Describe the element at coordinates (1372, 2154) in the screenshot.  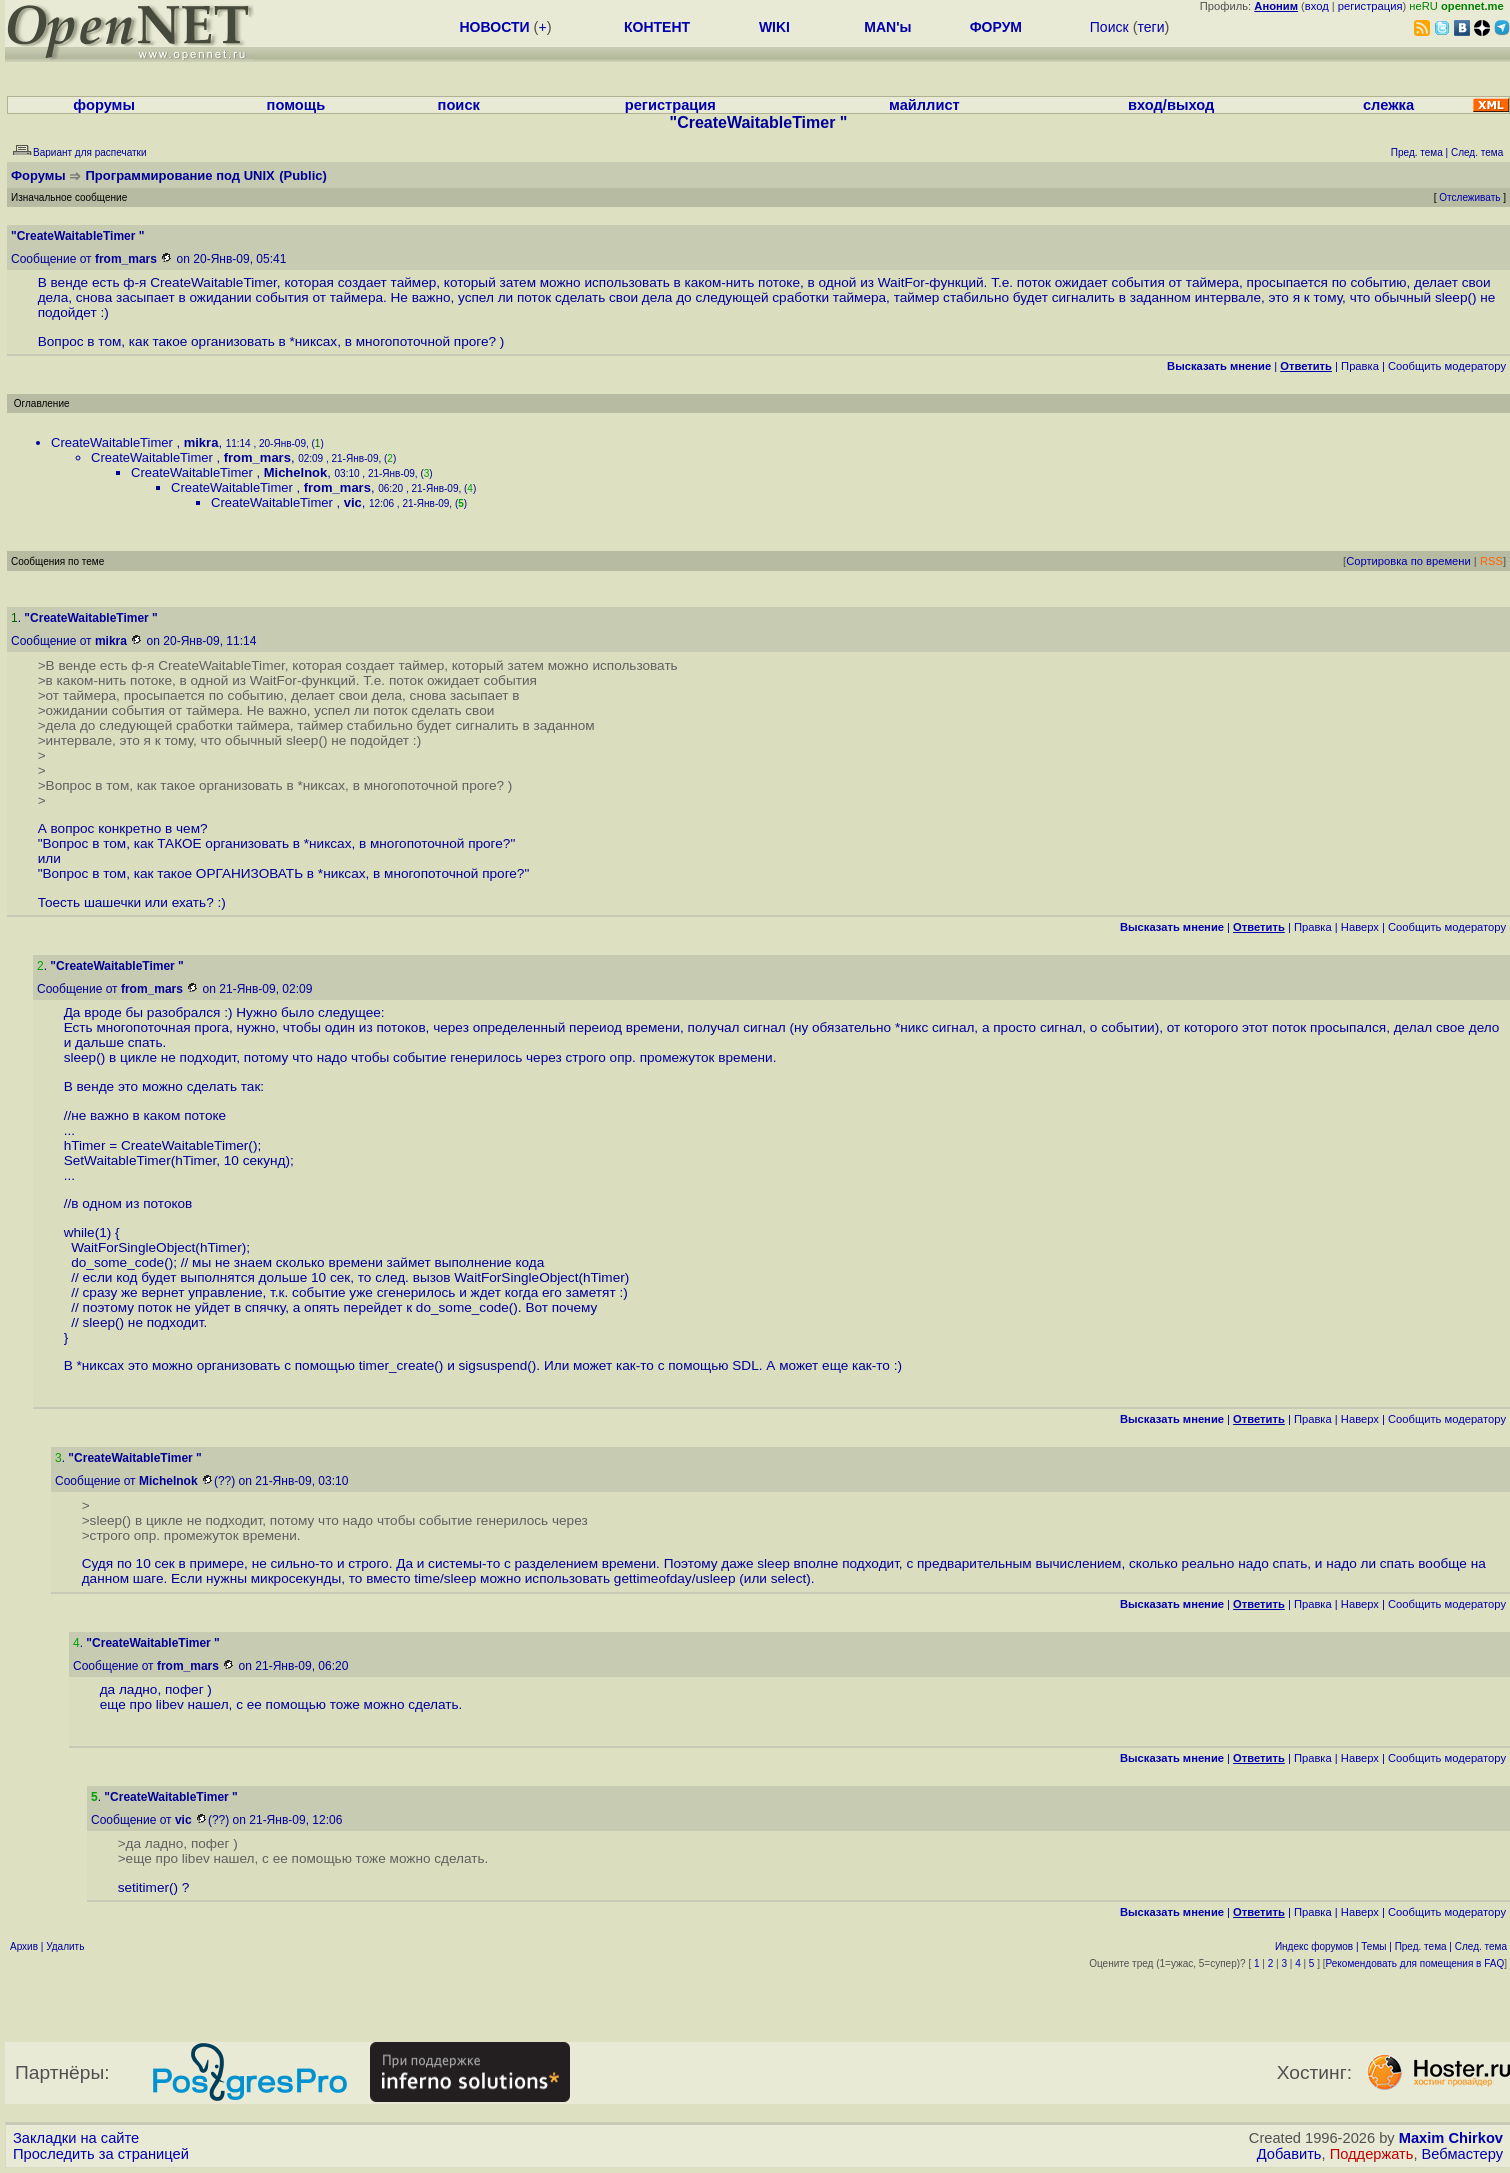
I see `Поддержать` at that location.